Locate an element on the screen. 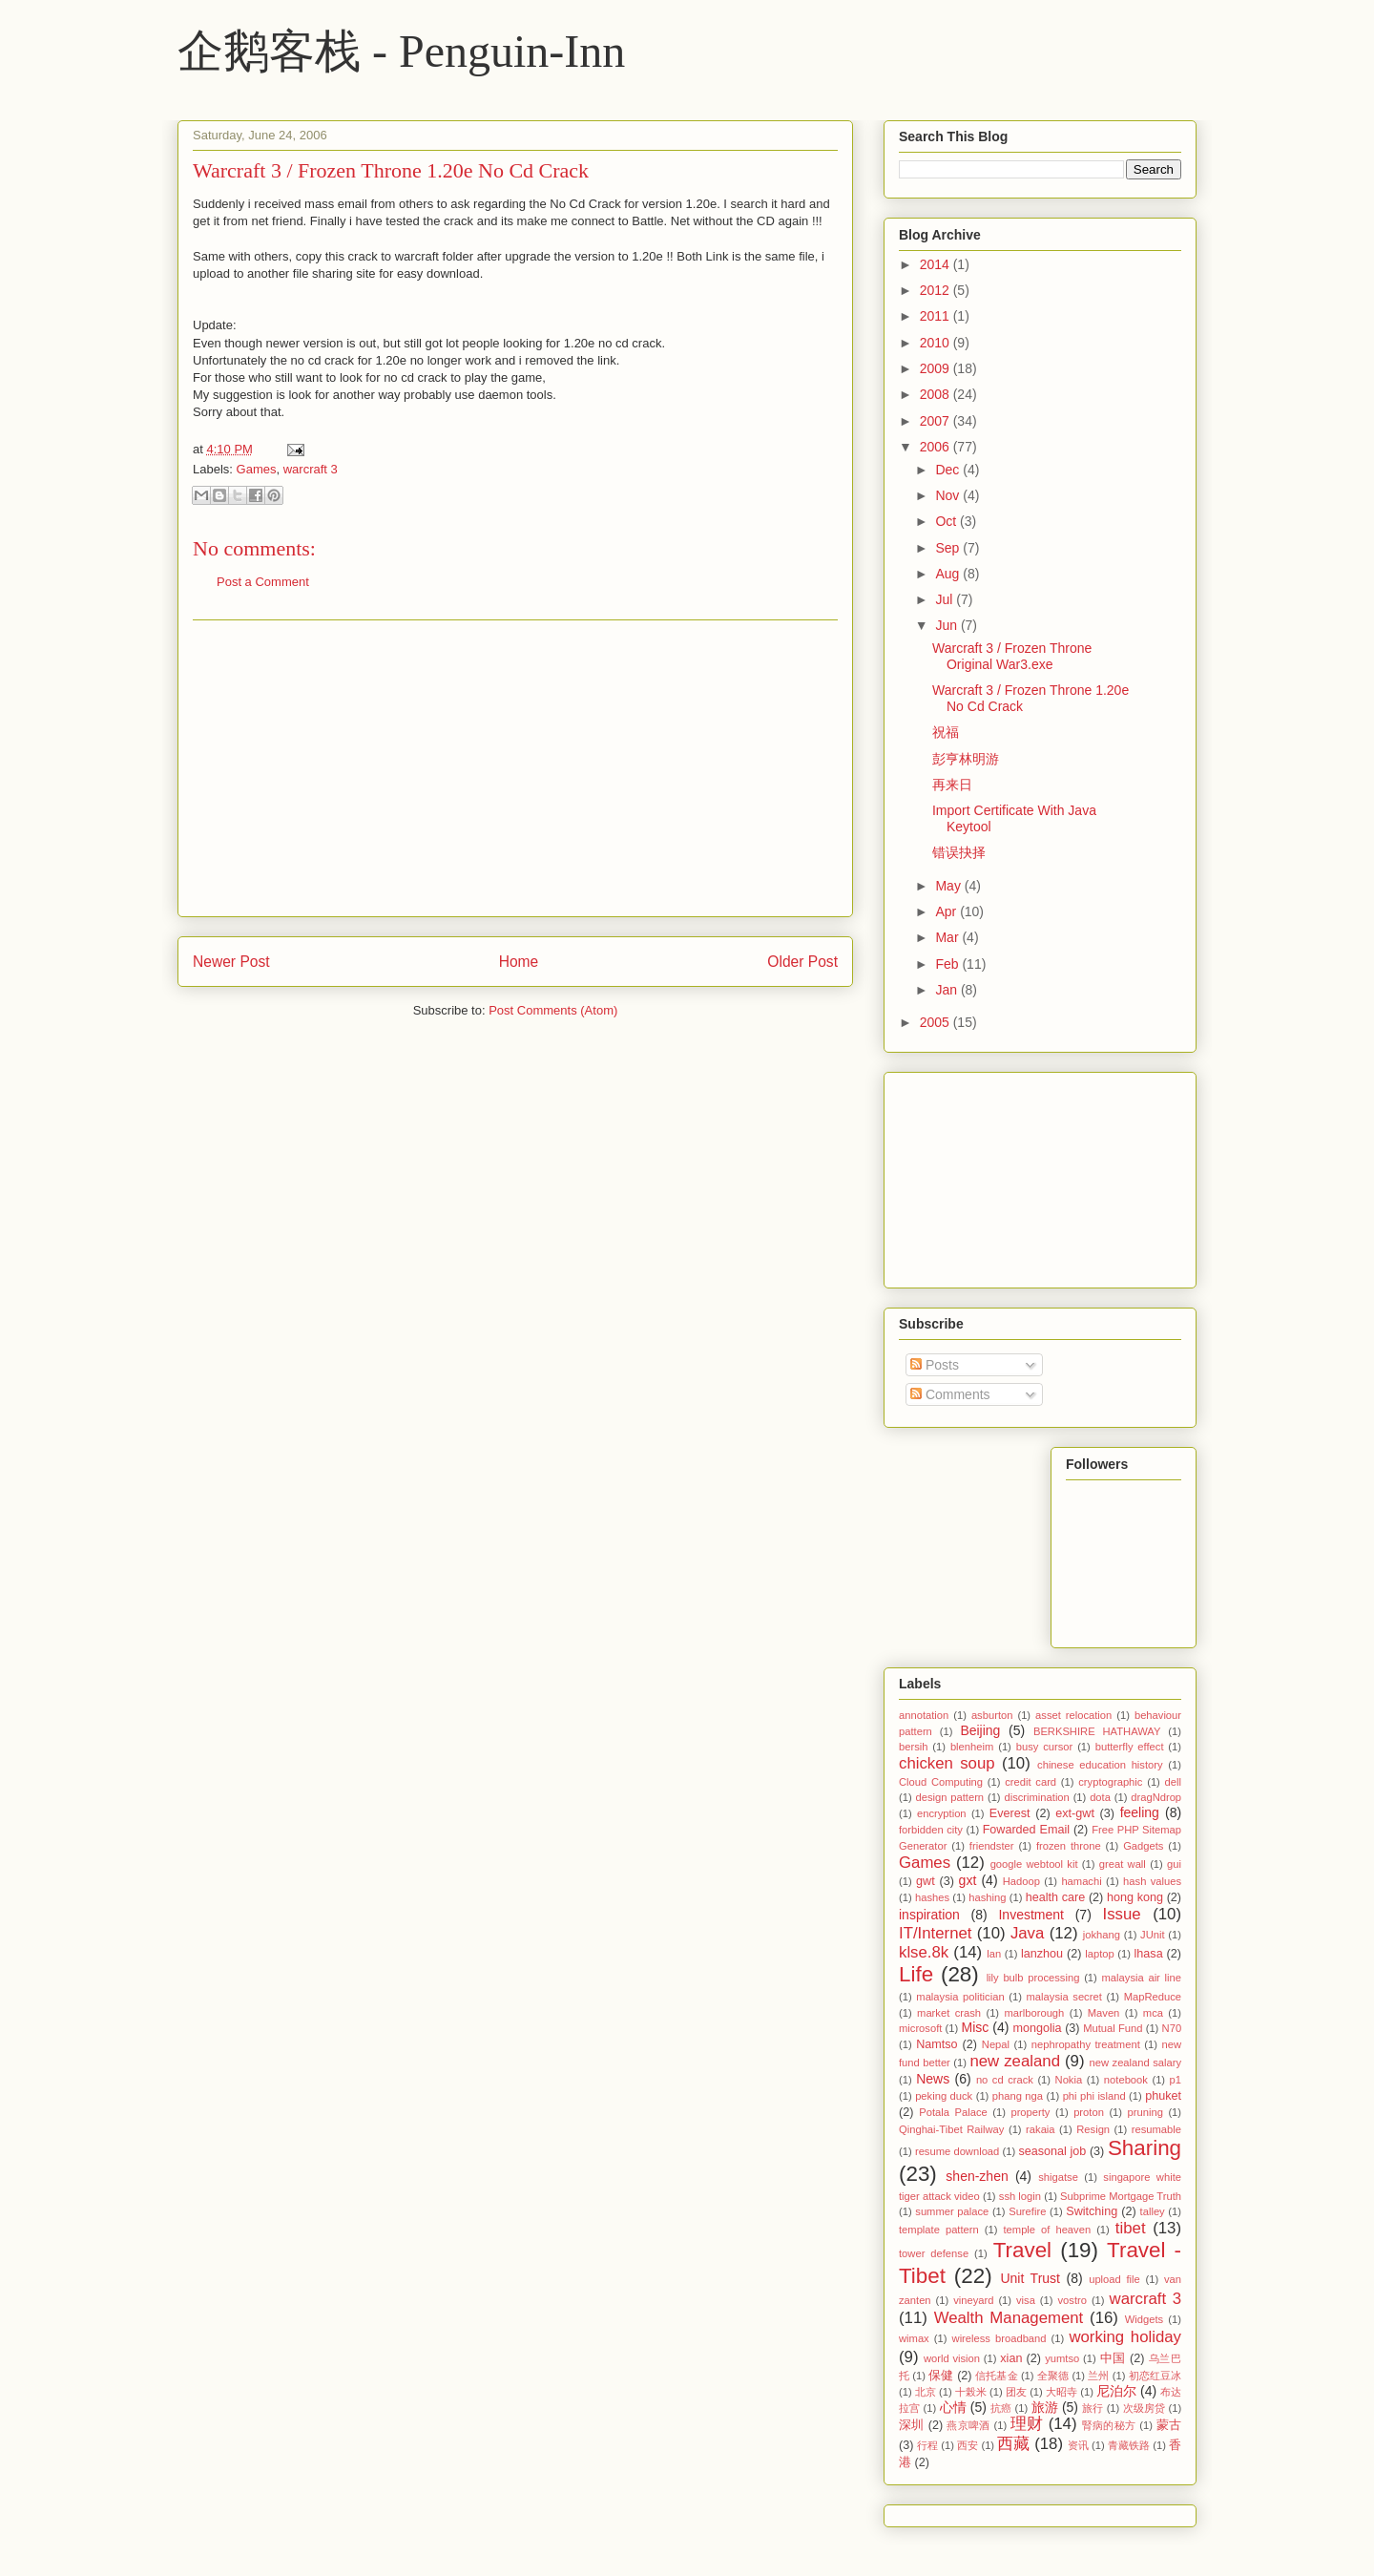 The height and width of the screenshot is (2576, 1374). warcraft 3 is located at coordinates (310, 469).